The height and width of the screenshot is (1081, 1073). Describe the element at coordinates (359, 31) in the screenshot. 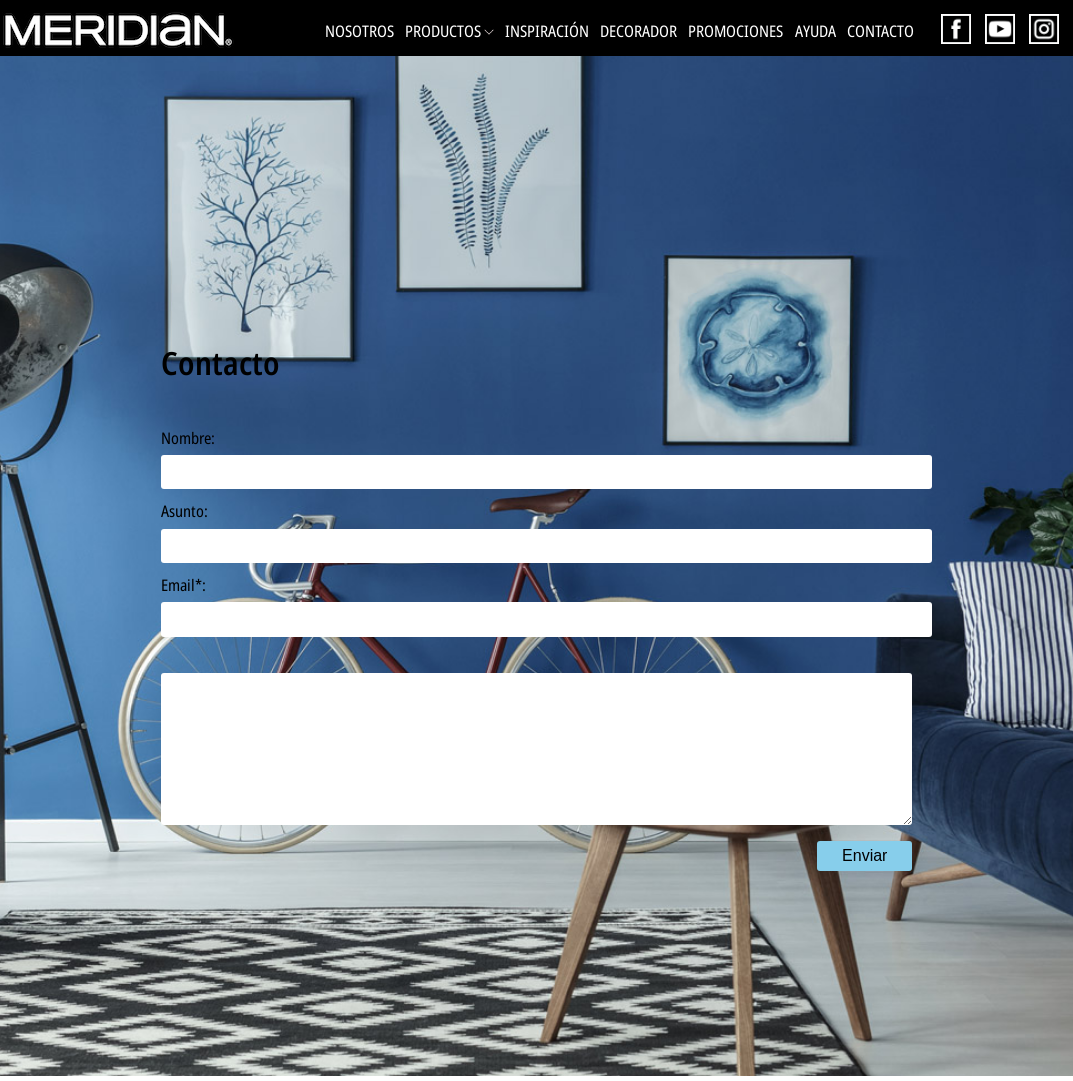

I see `Nosotros` at that location.